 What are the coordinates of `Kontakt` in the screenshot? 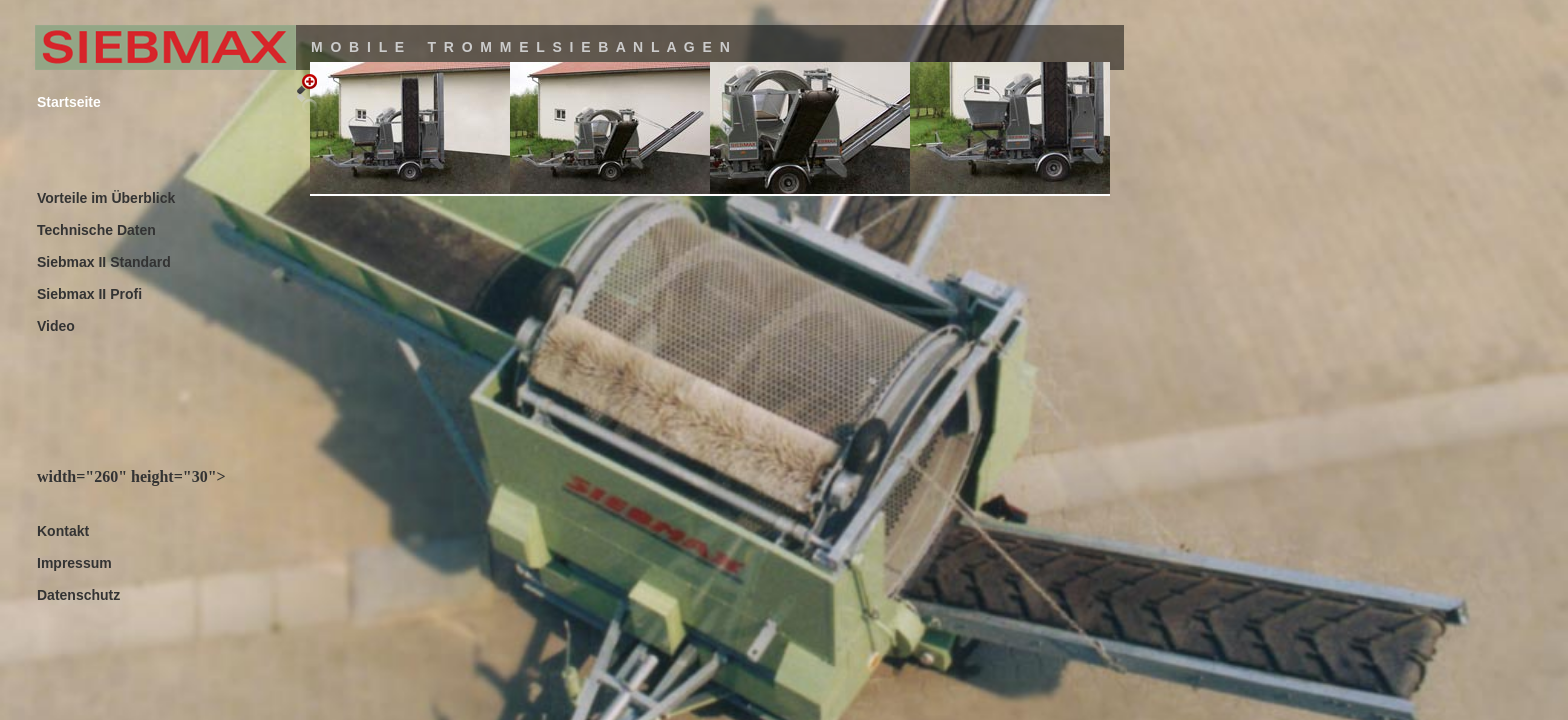 It's located at (63, 531).